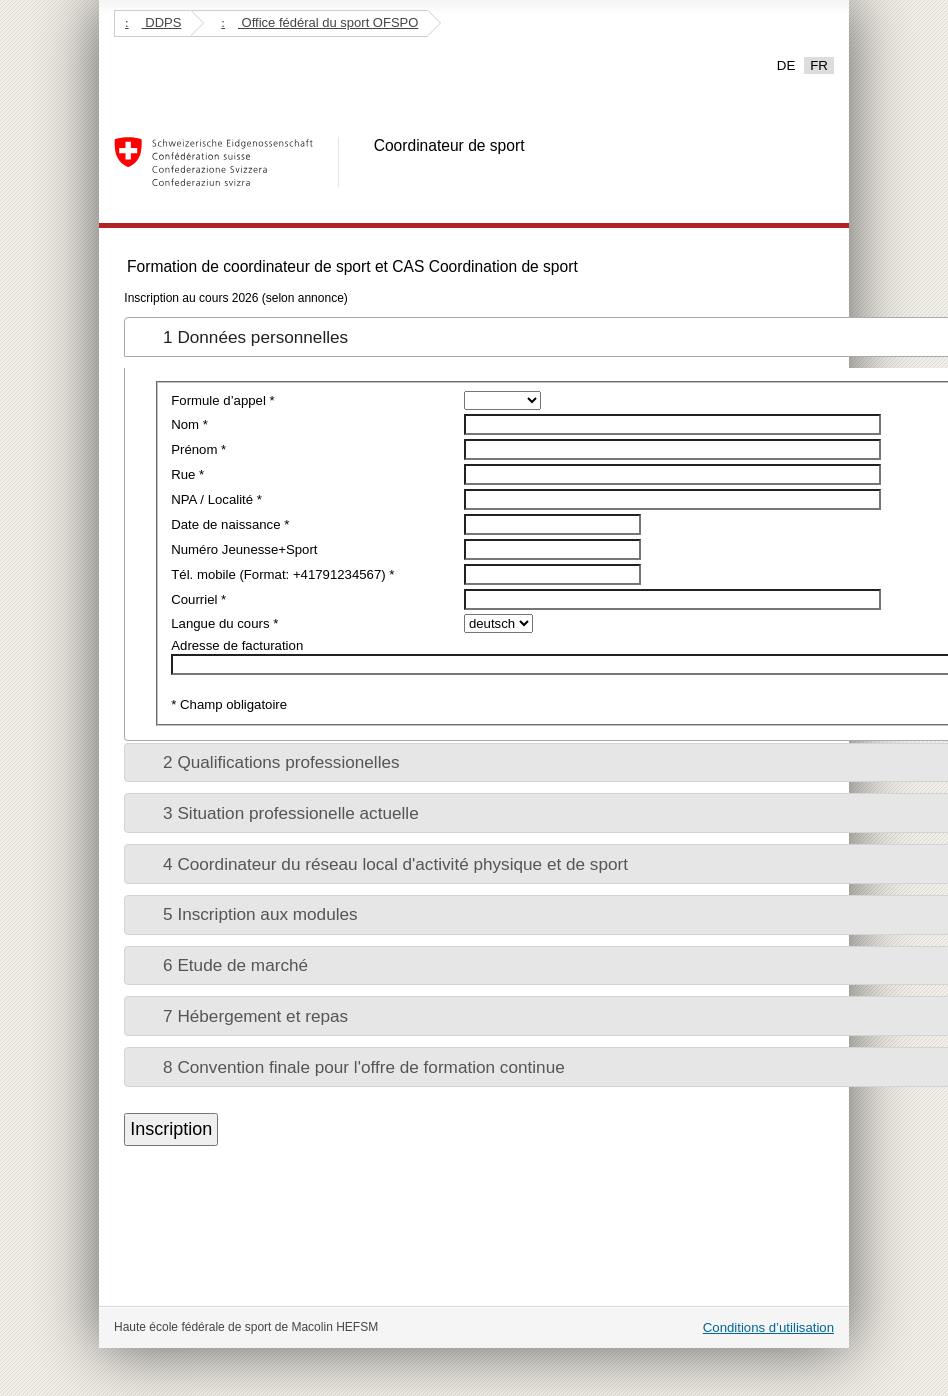 The image size is (948, 1396). Describe the element at coordinates (786, 65) in the screenshot. I see `DE` at that location.